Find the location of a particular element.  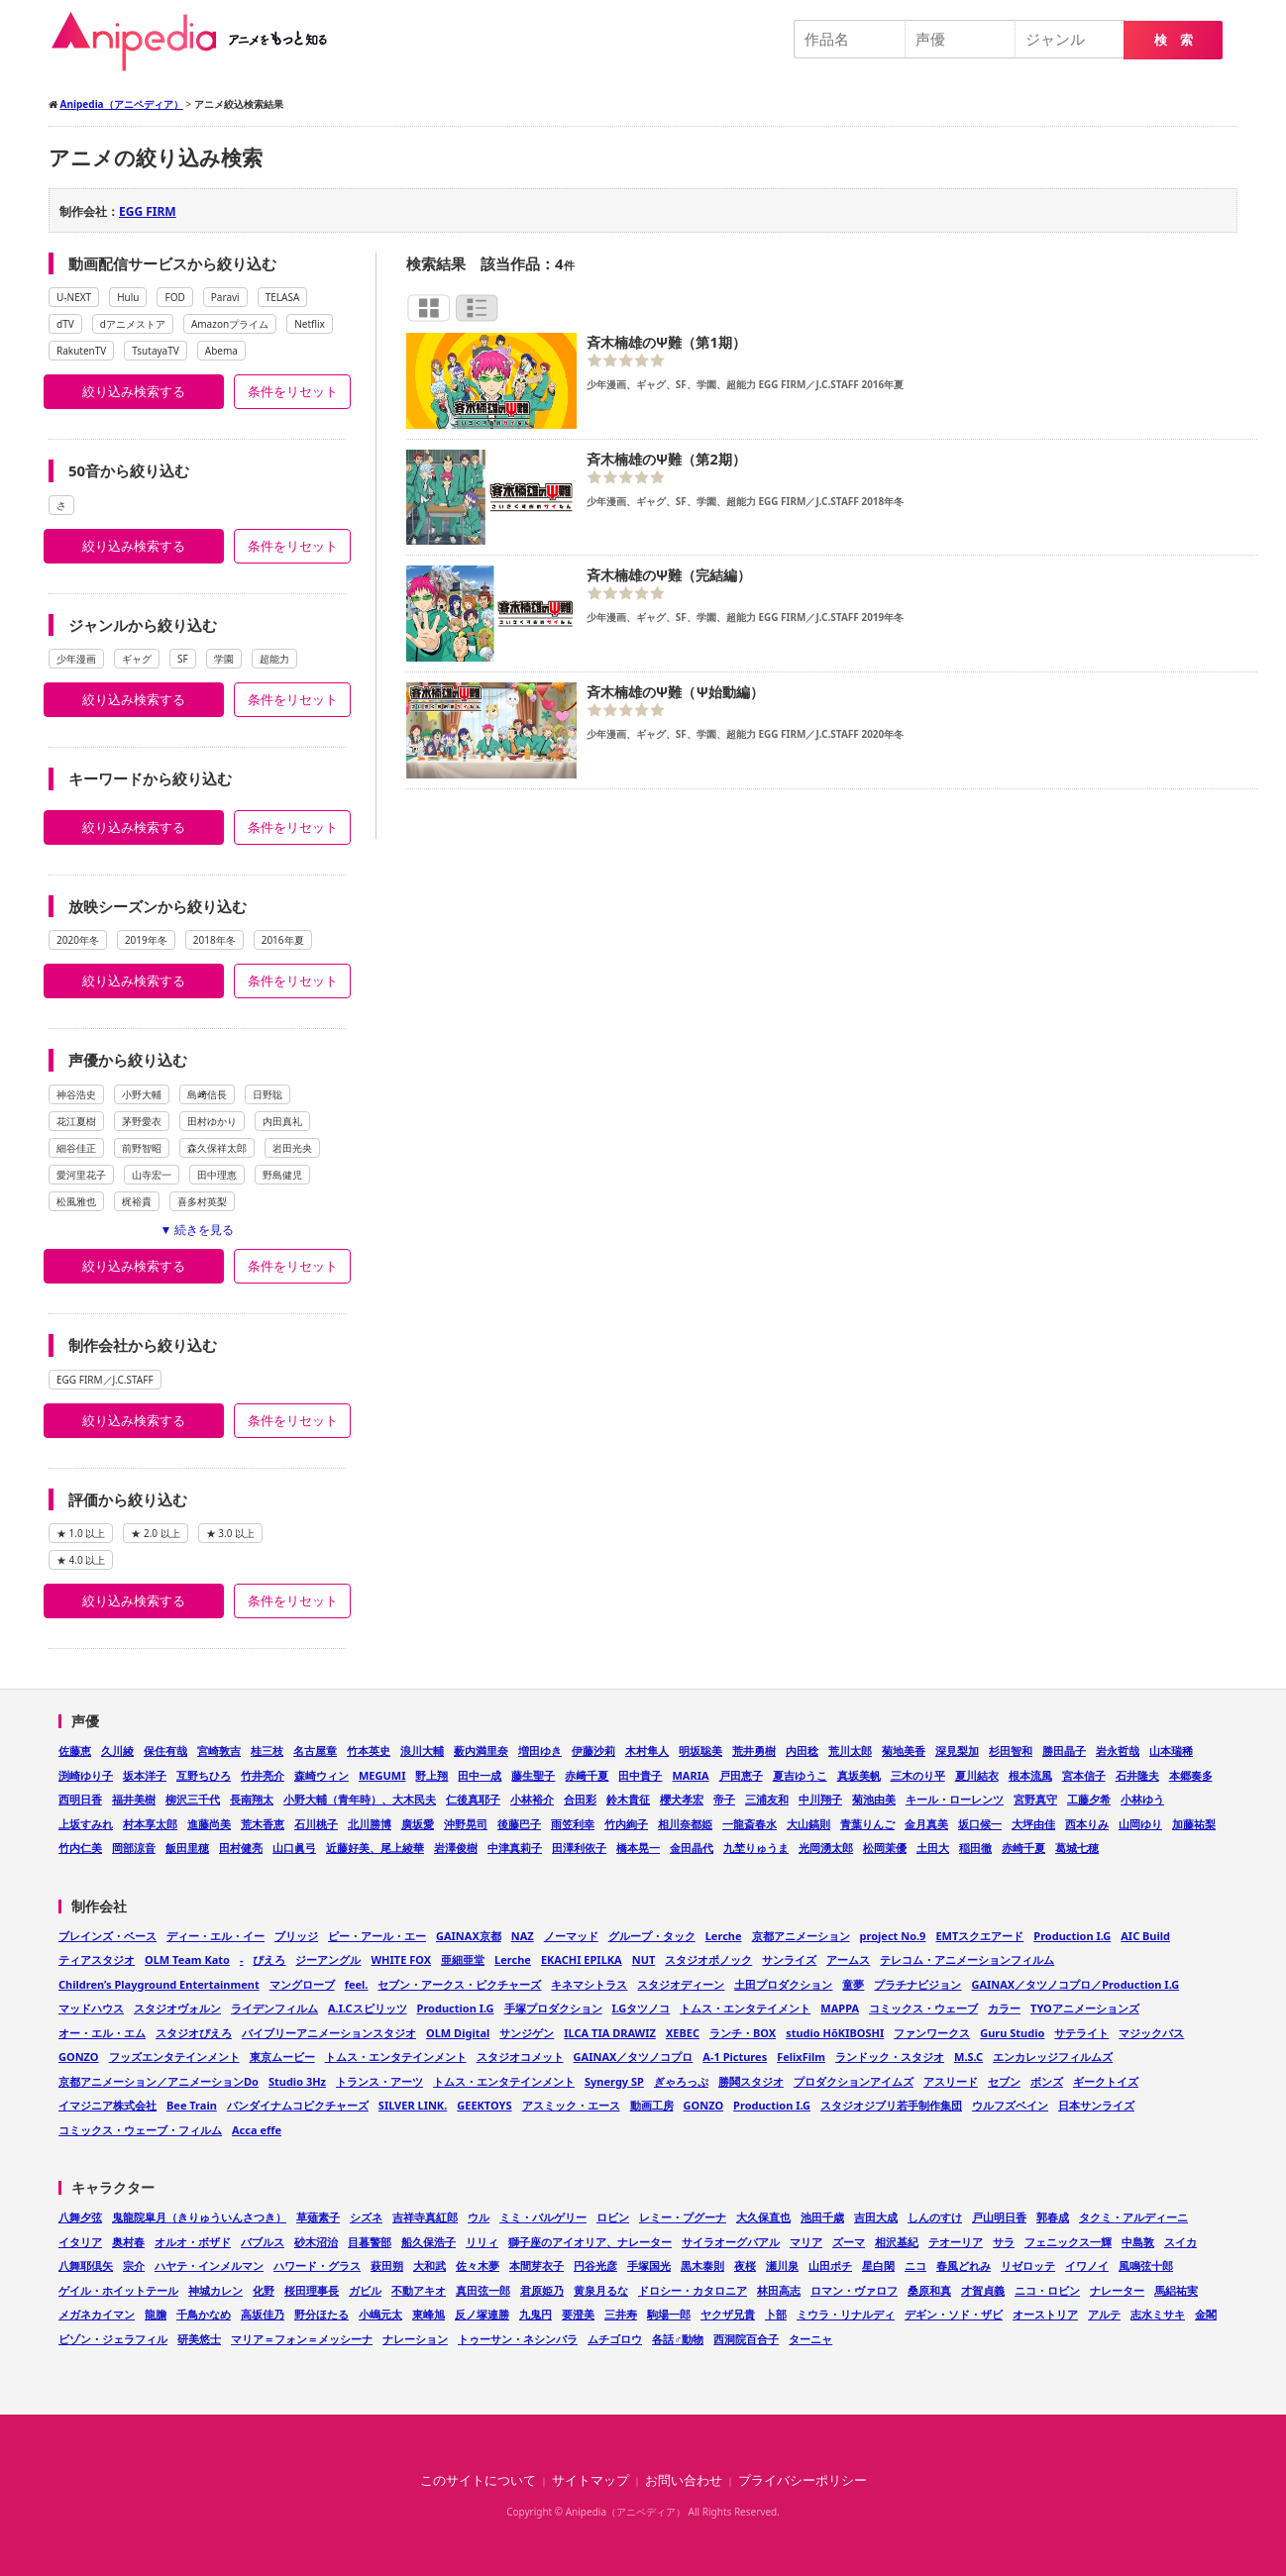

化野 is located at coordinates (263, 2290).